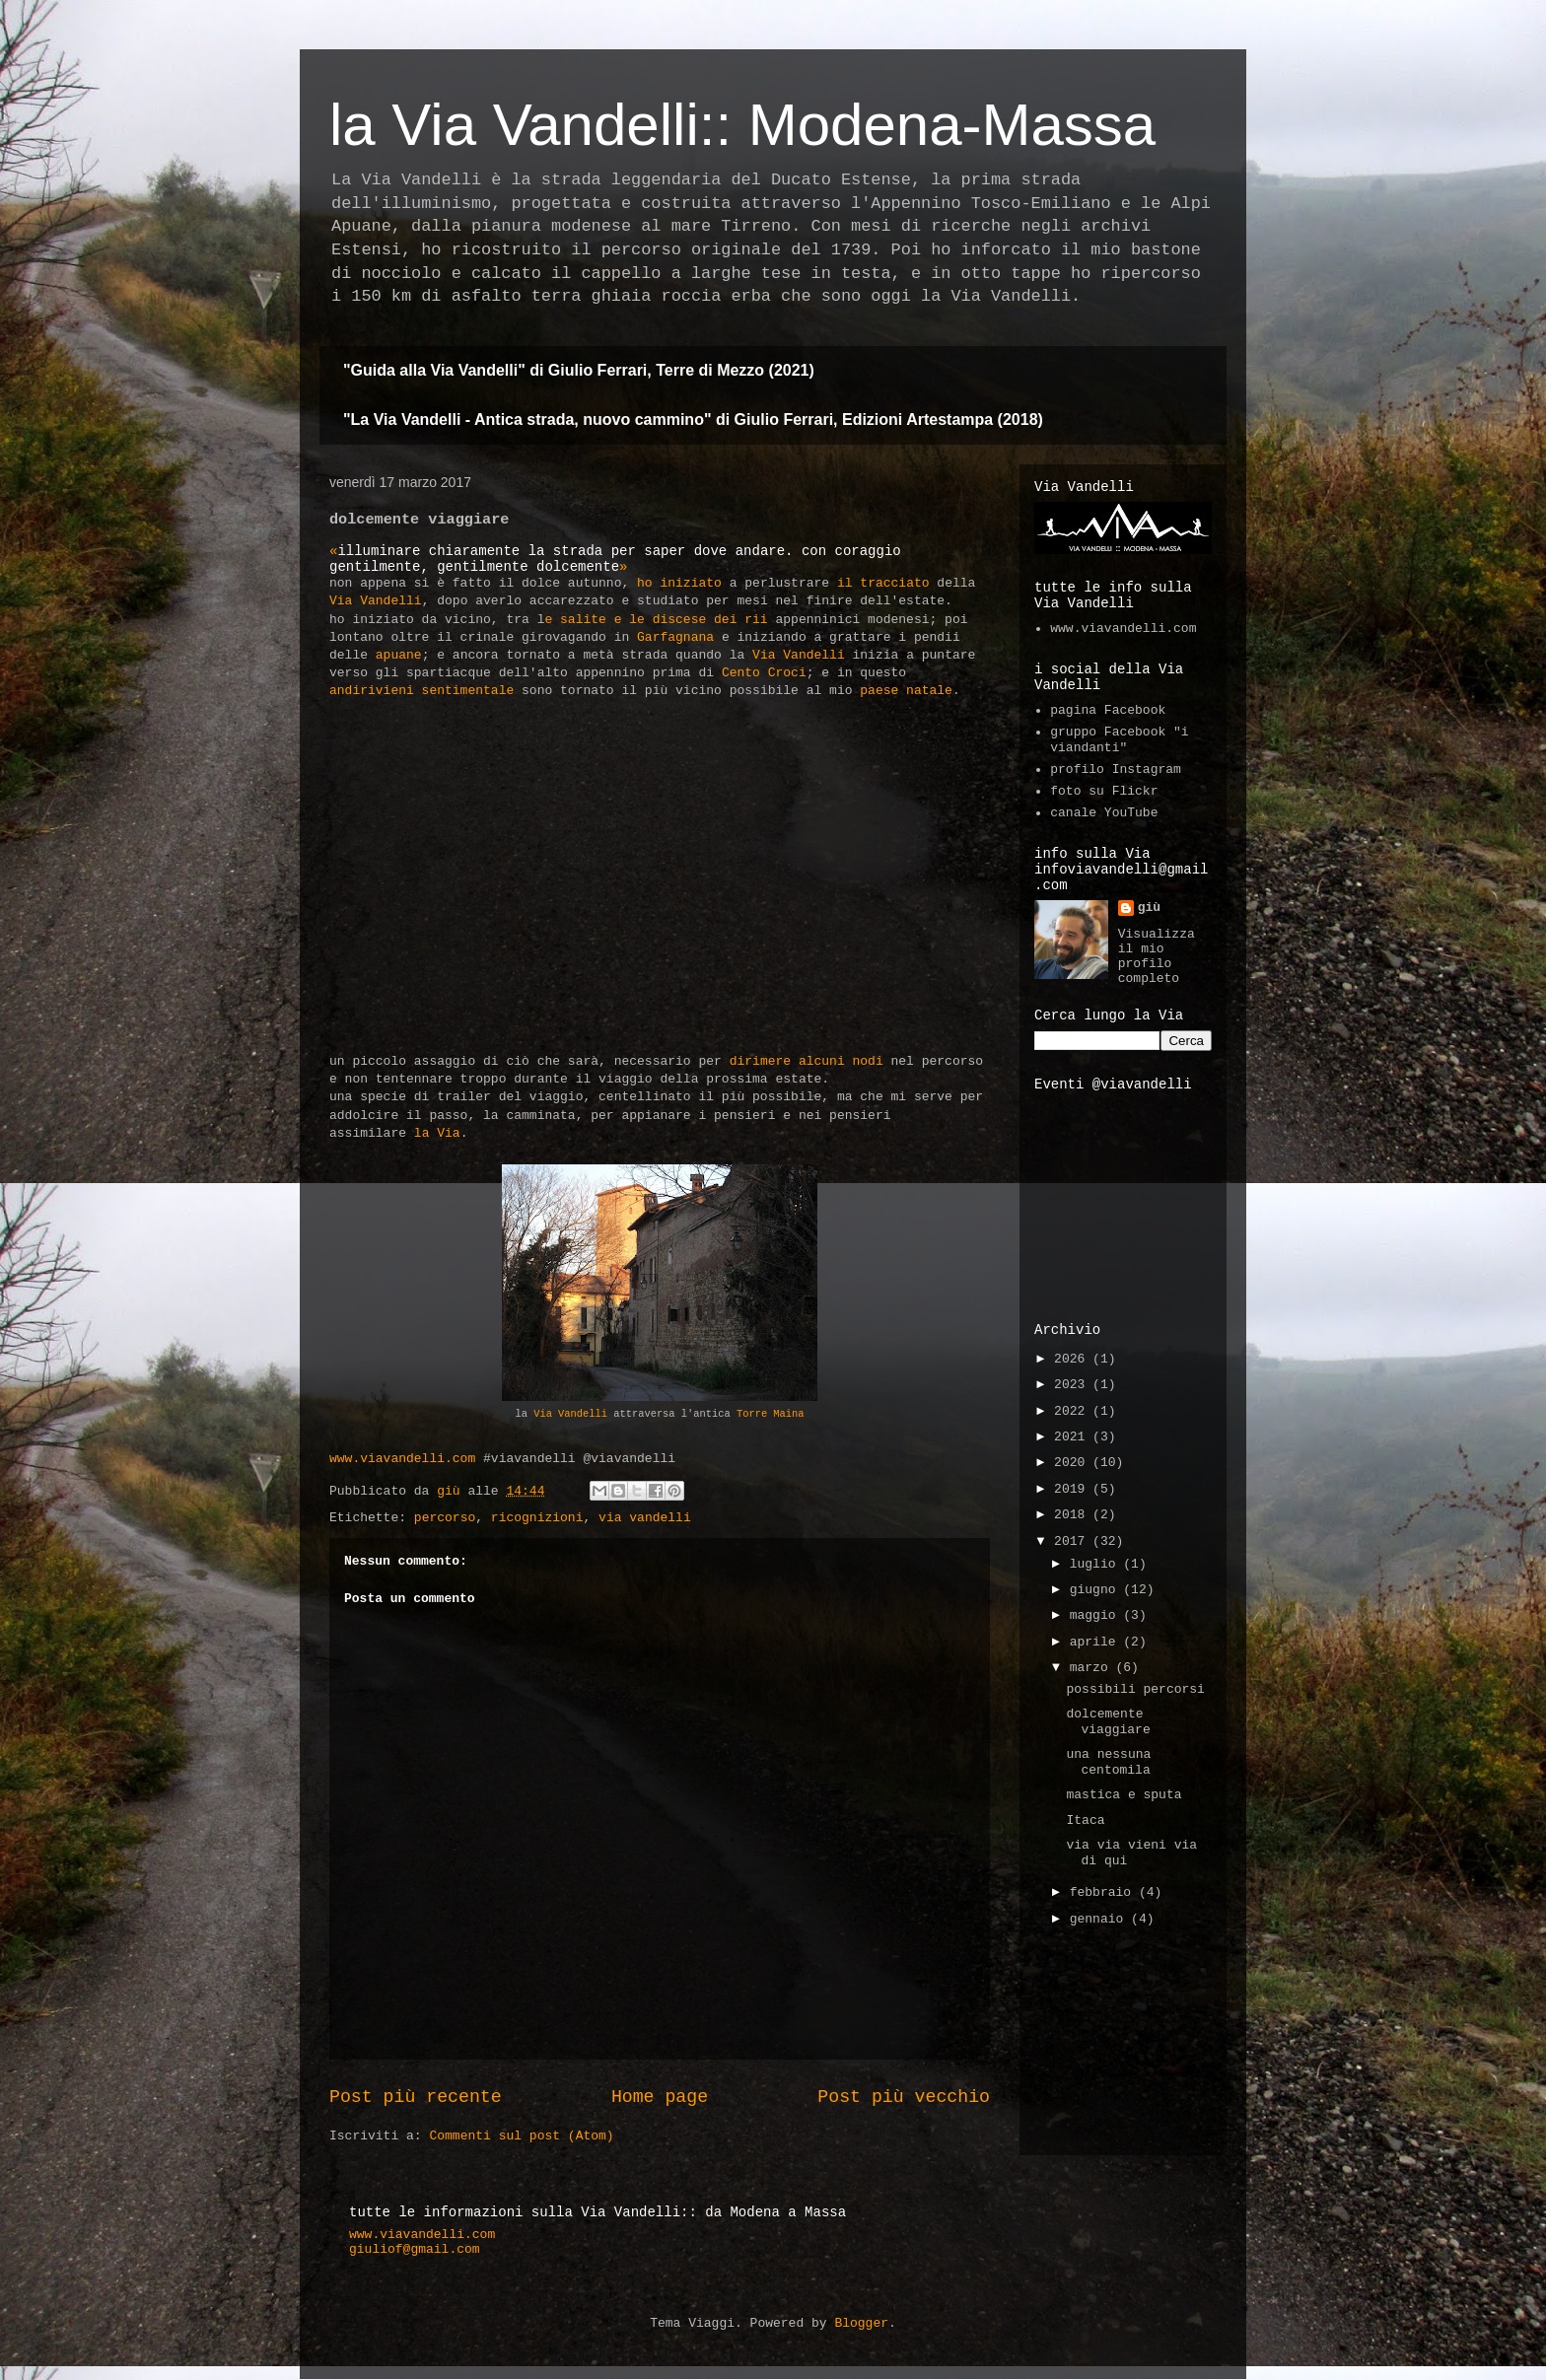  What do you see at coordinates (1073, 1462) in the screenshot?
I see `2020` at bounding box center [1073, 1462].